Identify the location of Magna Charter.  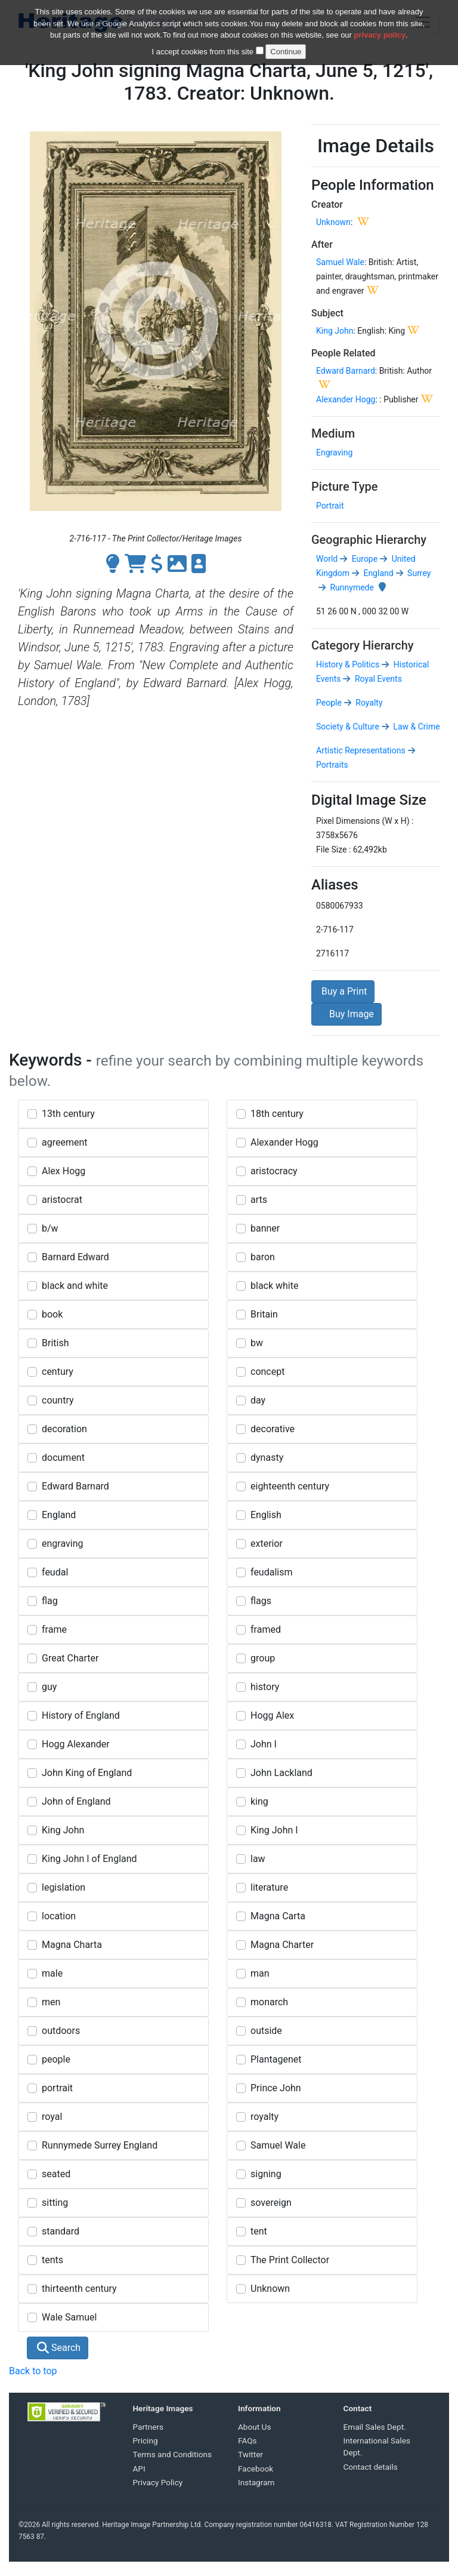
(282, 1944).